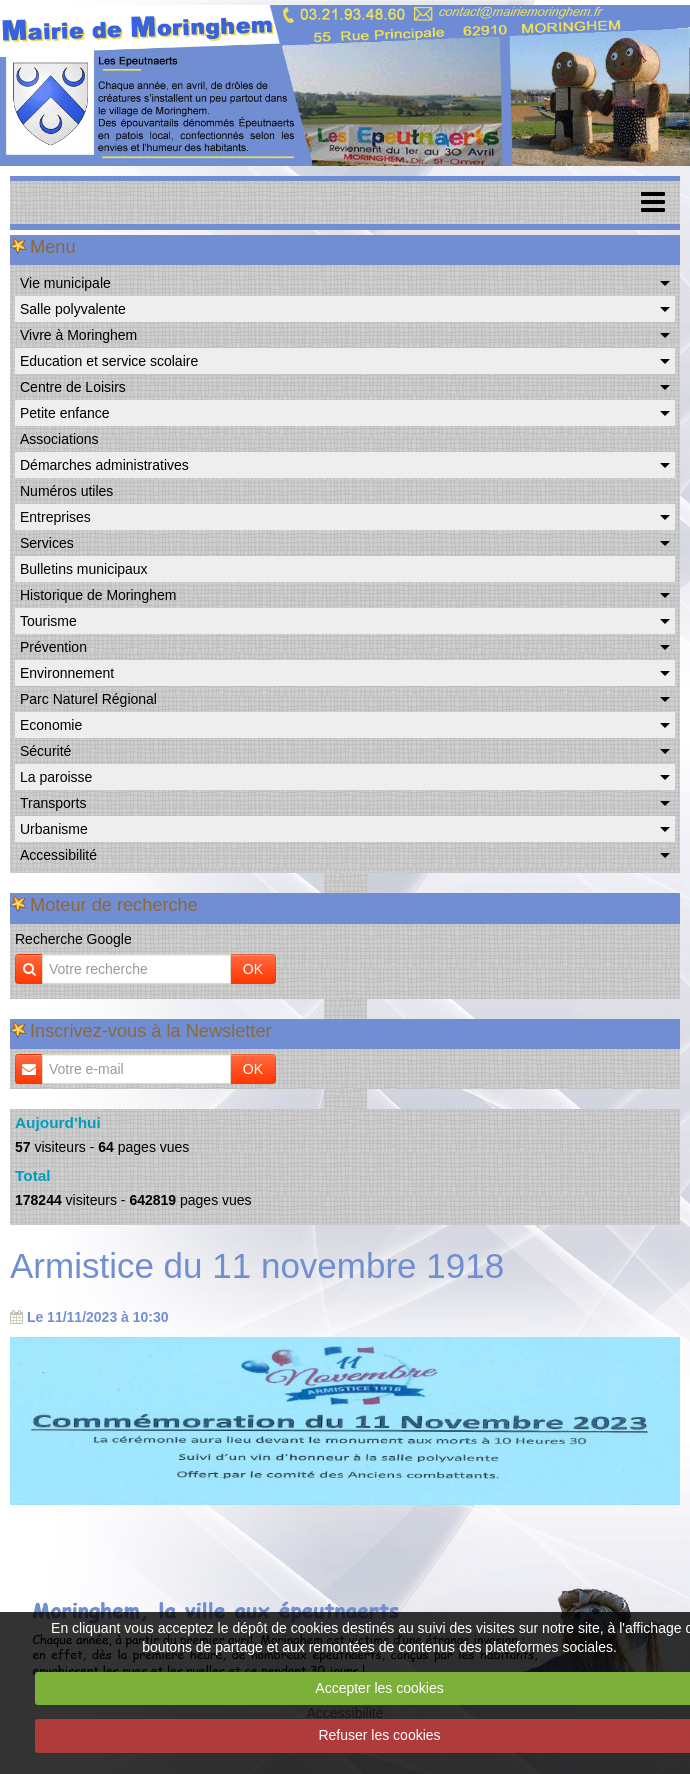 The width and height of the screenshot is (690, 1774). I want to click on Parc Naturel Régional, so click(88, 699).